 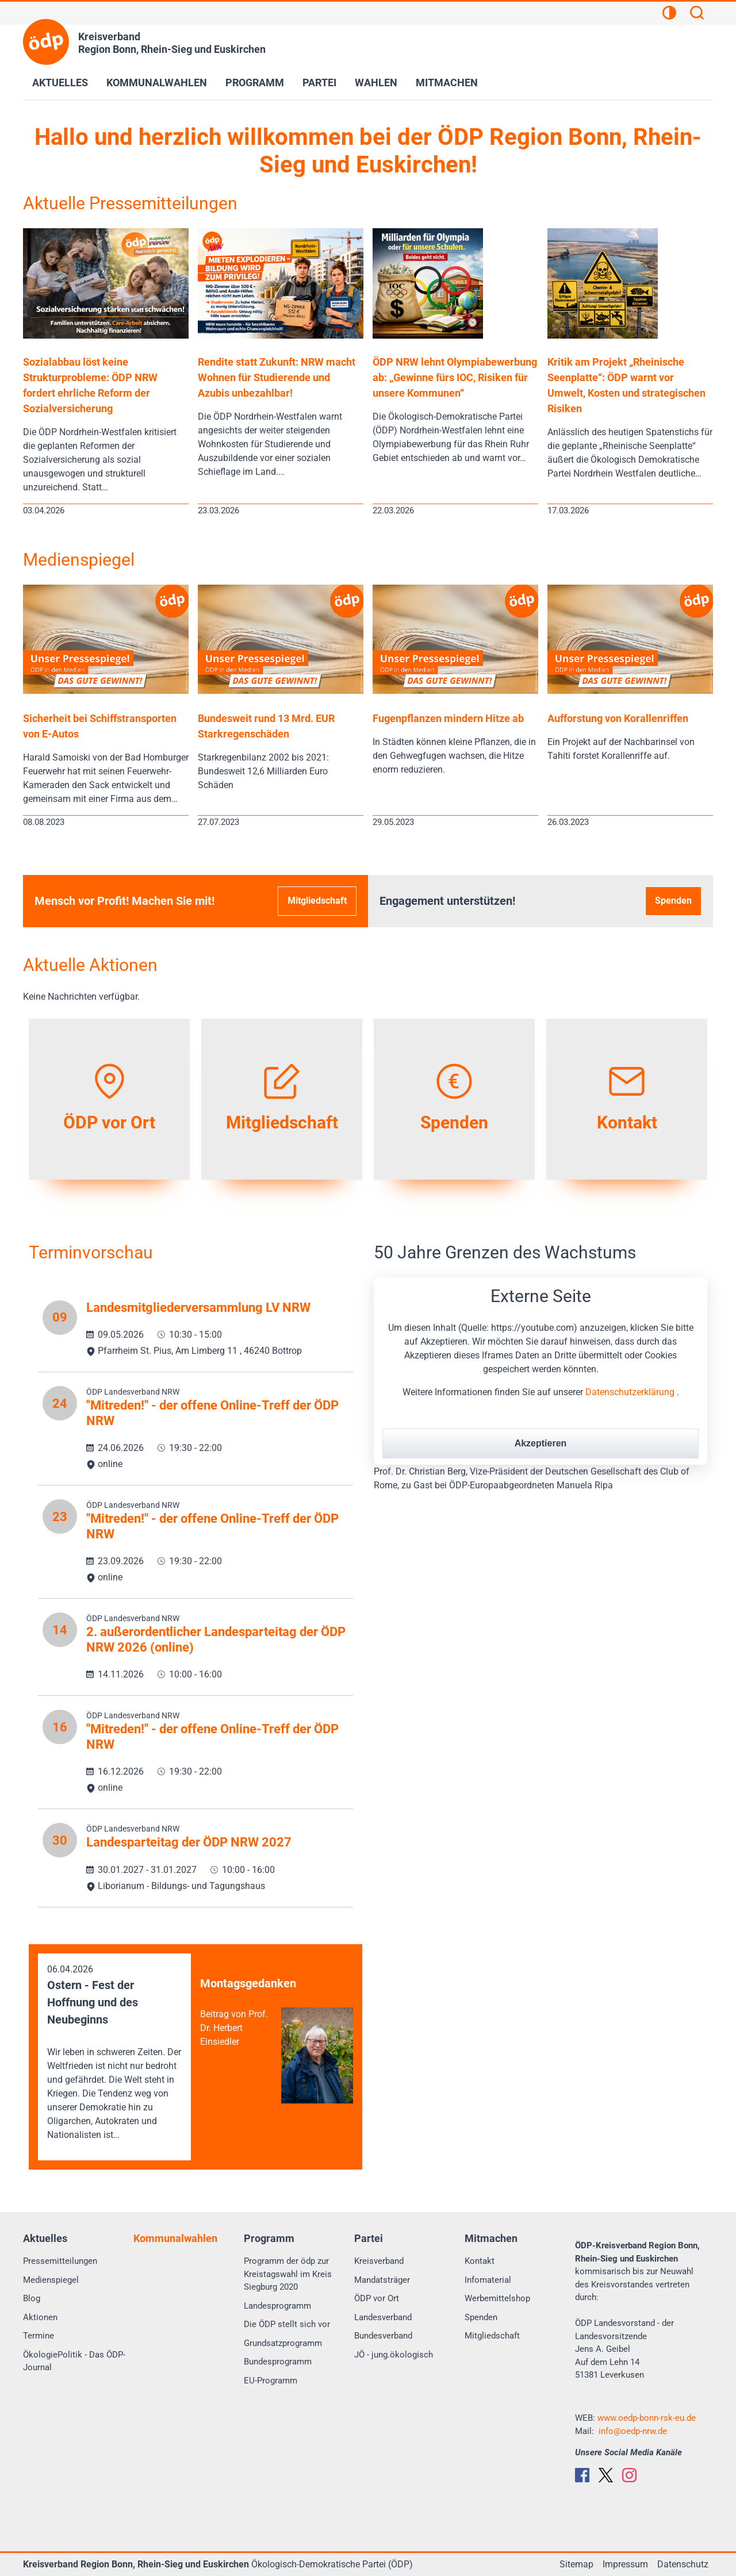 What do you see at coordinates (90, 965) in the screenshot?
I see `Aktuelle Aktionen` at bounding box center [90, 965].